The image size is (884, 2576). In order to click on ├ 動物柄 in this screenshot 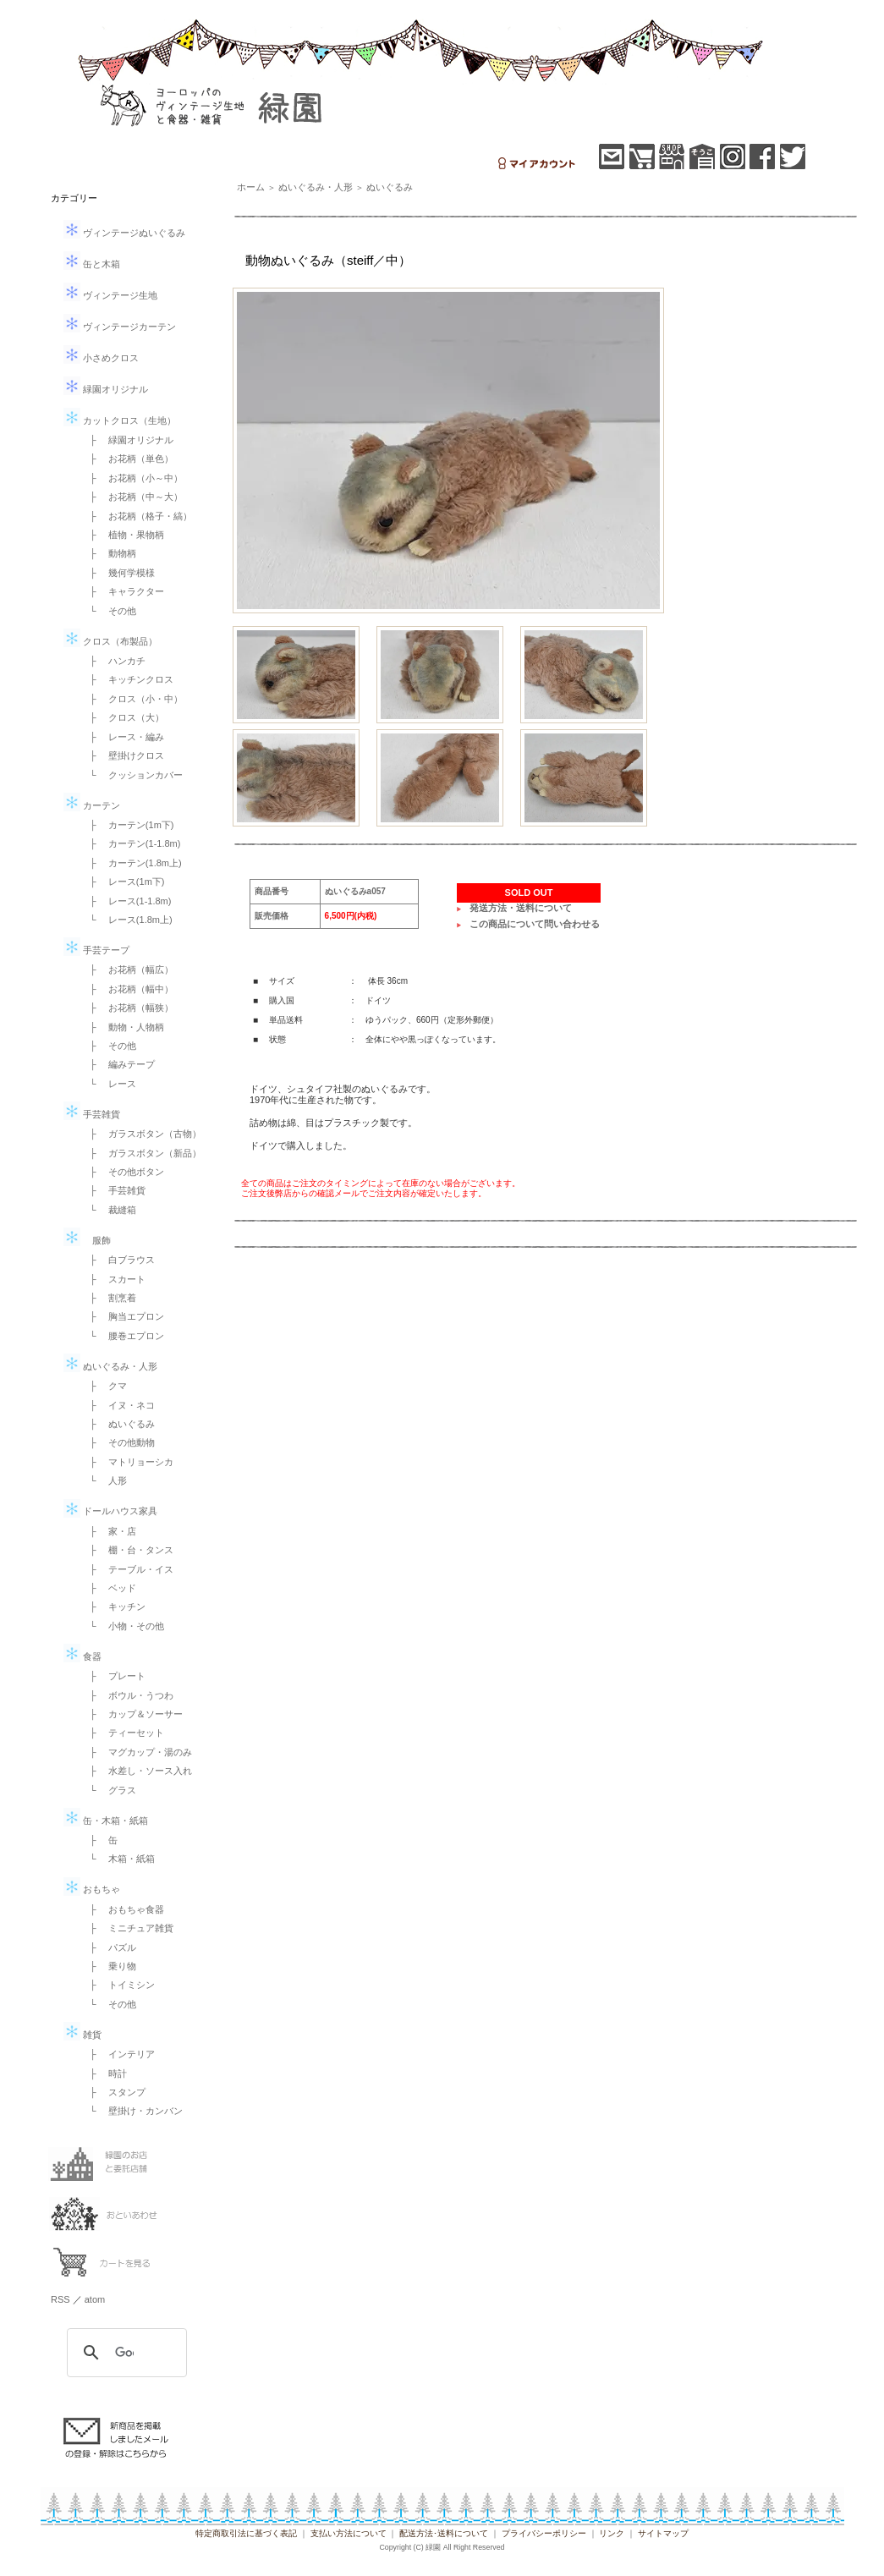, I will do `click(108, 553)`.